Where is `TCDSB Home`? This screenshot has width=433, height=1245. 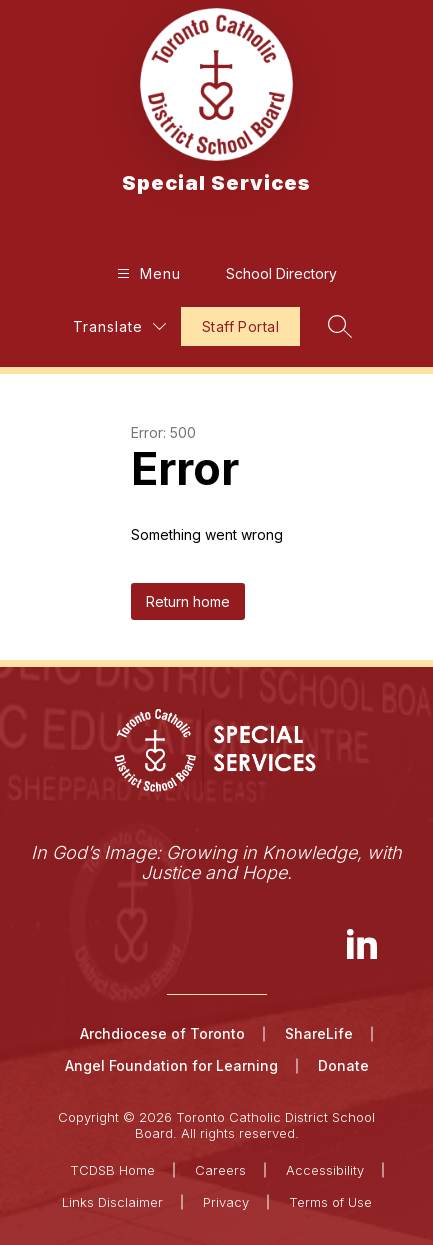
TCDSB Home is located at coordinates (112, 1170).